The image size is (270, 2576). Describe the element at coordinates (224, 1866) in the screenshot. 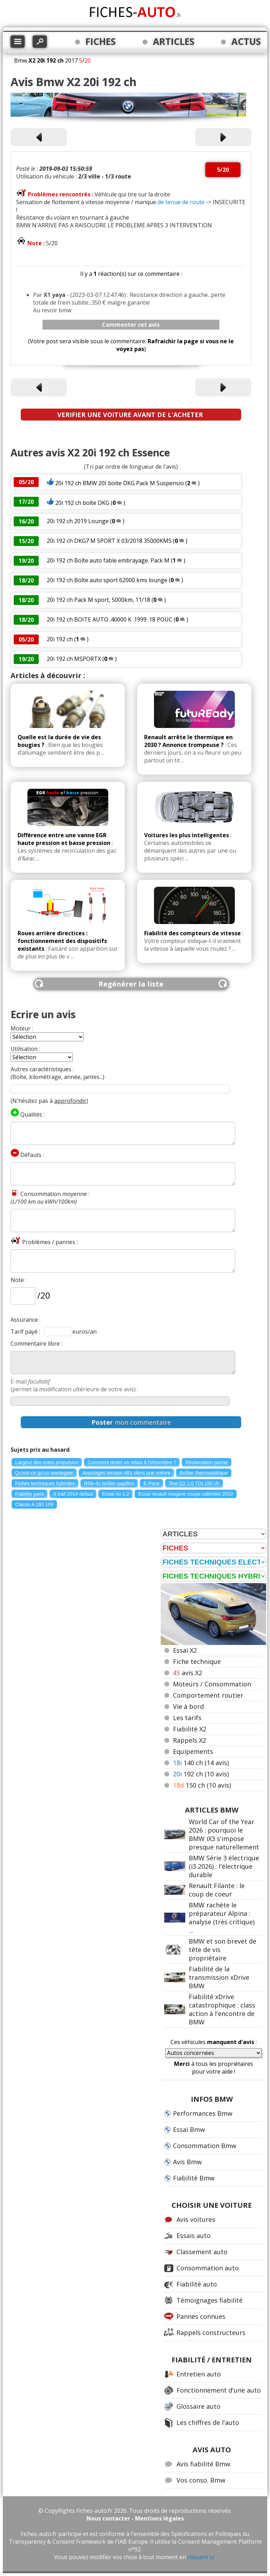

I see `BMW Série 3 électrique (i3 2026) : l'électrique durable` at that location.